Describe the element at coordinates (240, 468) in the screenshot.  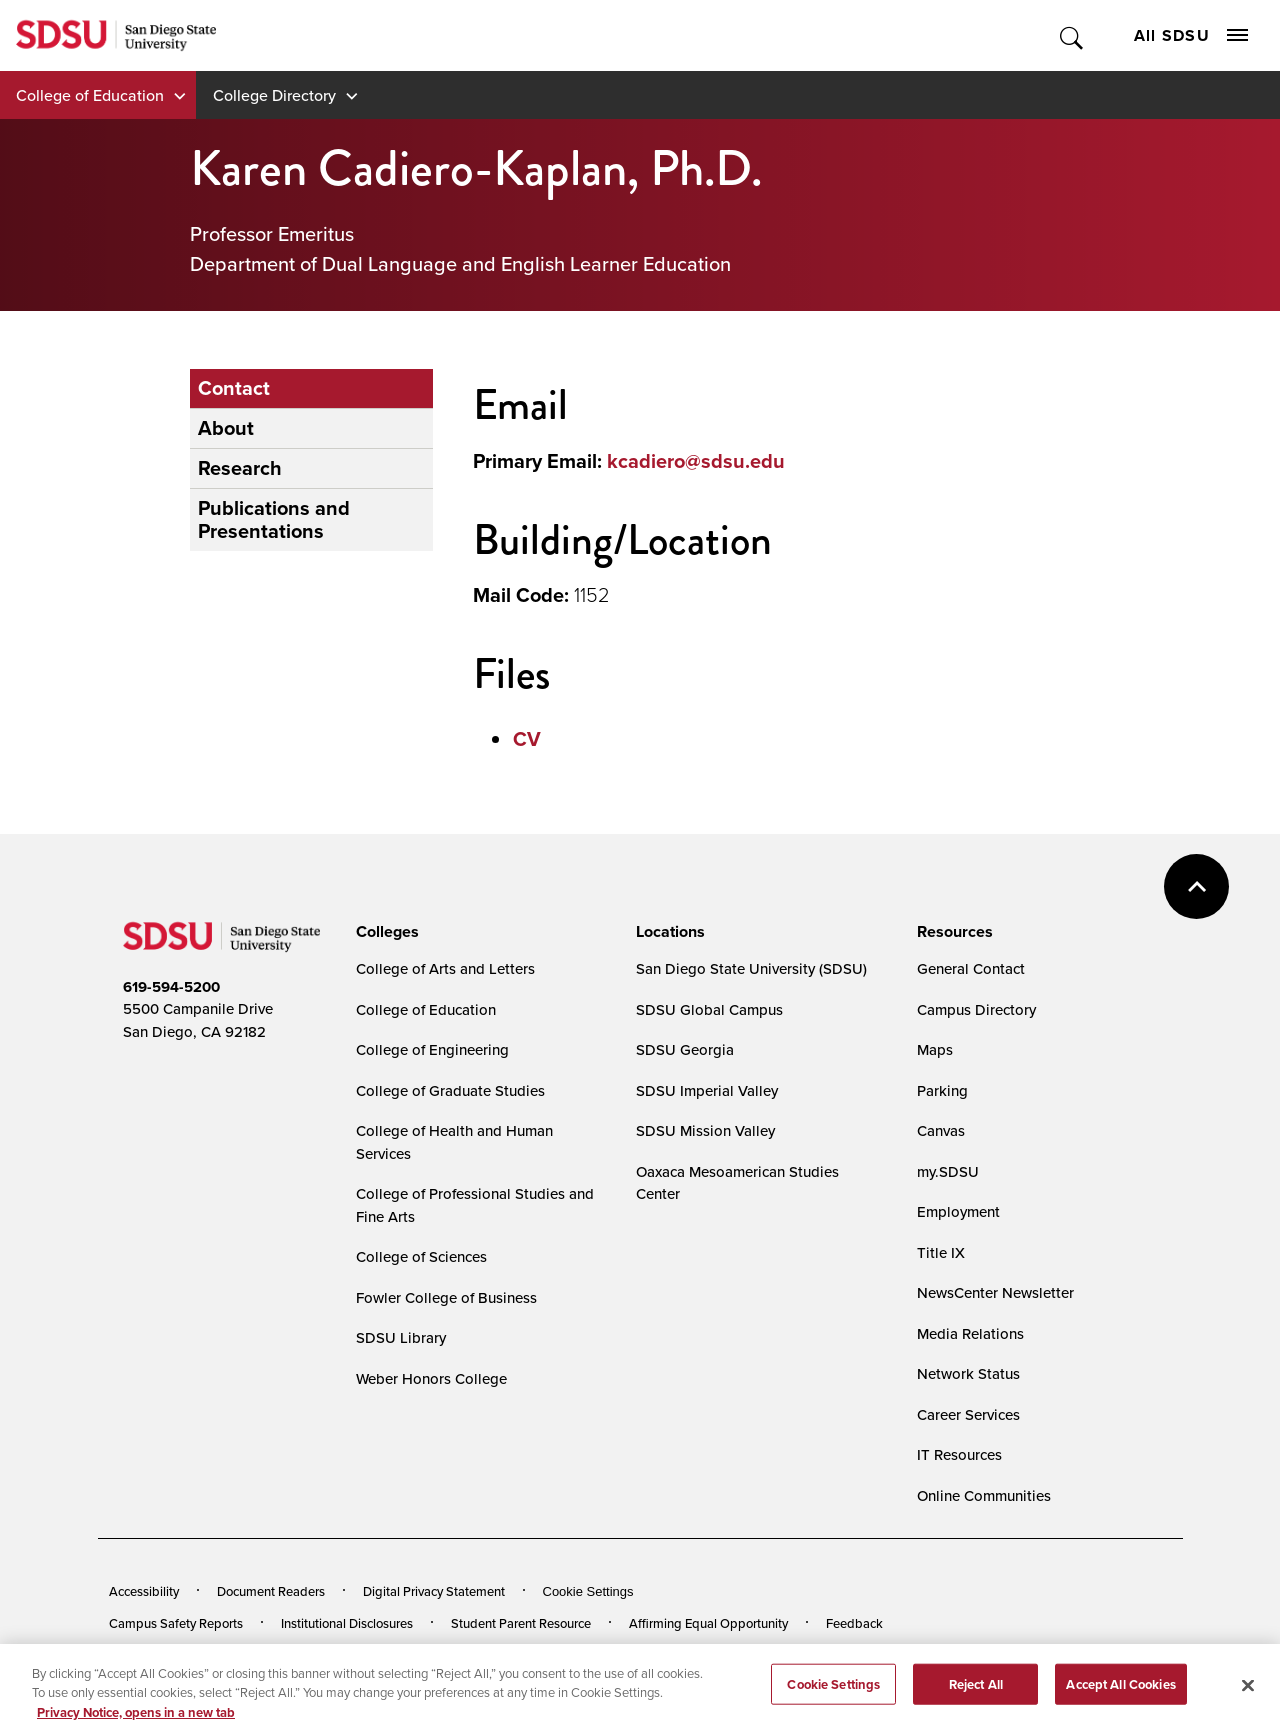
I see `Research` at that location.